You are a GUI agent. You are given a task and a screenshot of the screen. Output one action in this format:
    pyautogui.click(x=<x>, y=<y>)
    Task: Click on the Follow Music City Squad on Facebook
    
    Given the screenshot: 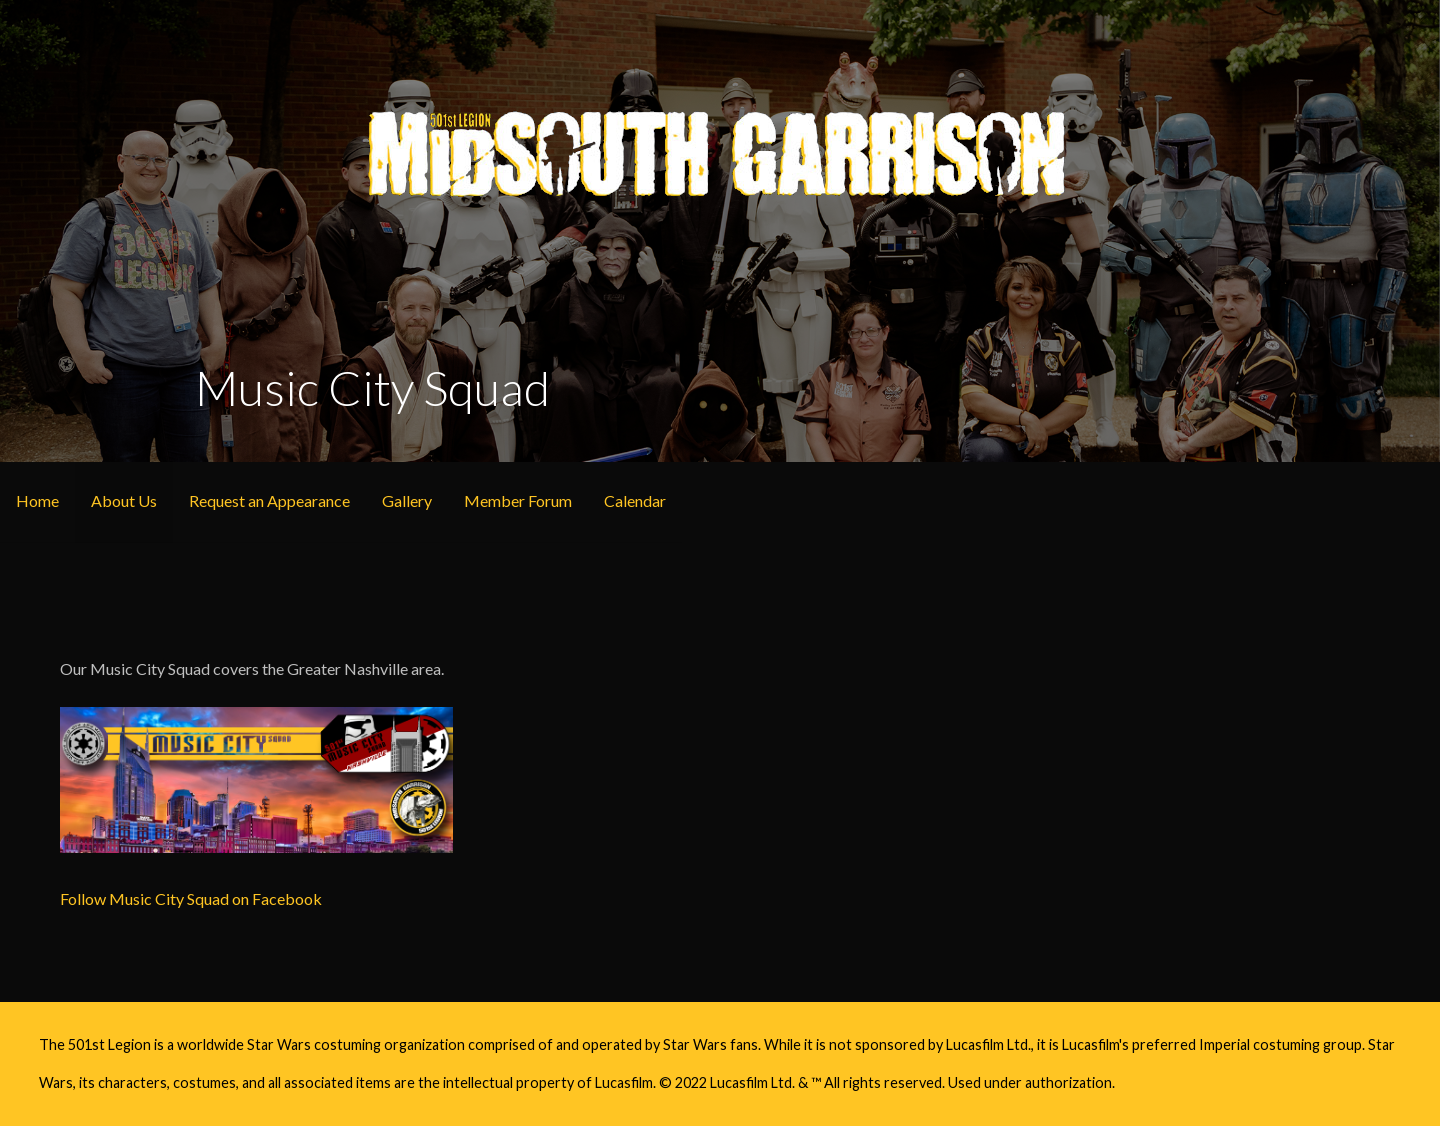 What is the action you would take?
    pyautogui.click(x=191, y=898)
    